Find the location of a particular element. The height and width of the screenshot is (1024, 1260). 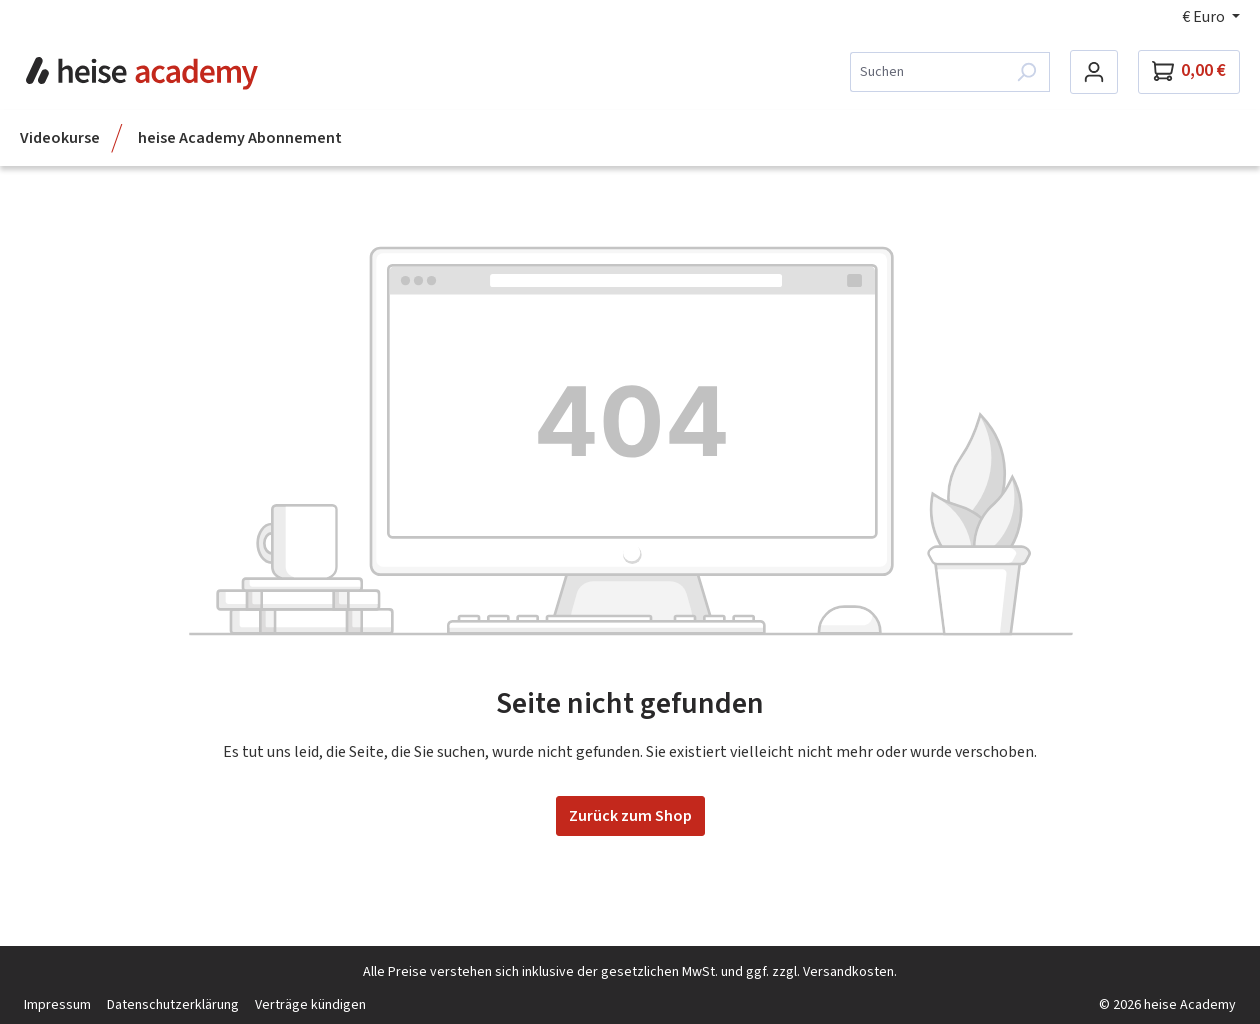

Verträge kündigen is located at coordinates (310, 1005).